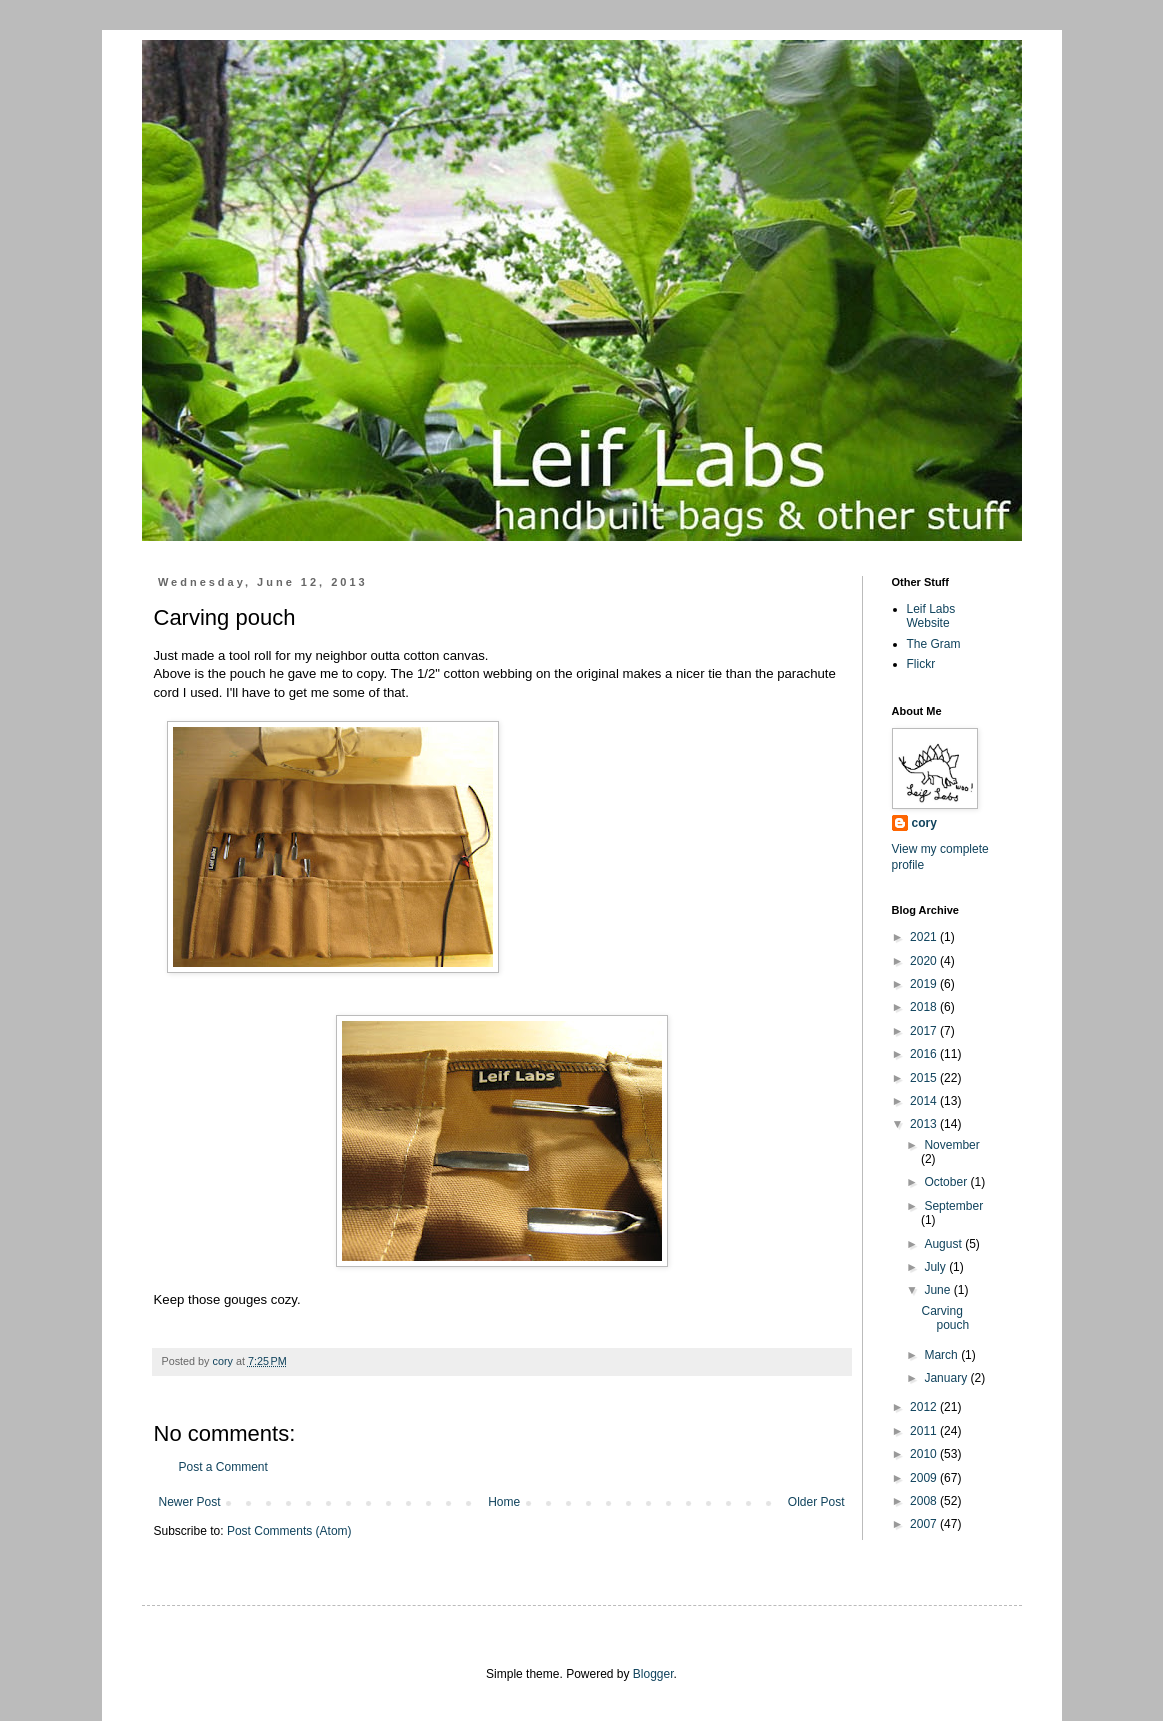 The image size is (1163, 1721). What do you see at coordinates (953, 1206) in the screenshot?
I see `September` at bounding box center [953, 1206].